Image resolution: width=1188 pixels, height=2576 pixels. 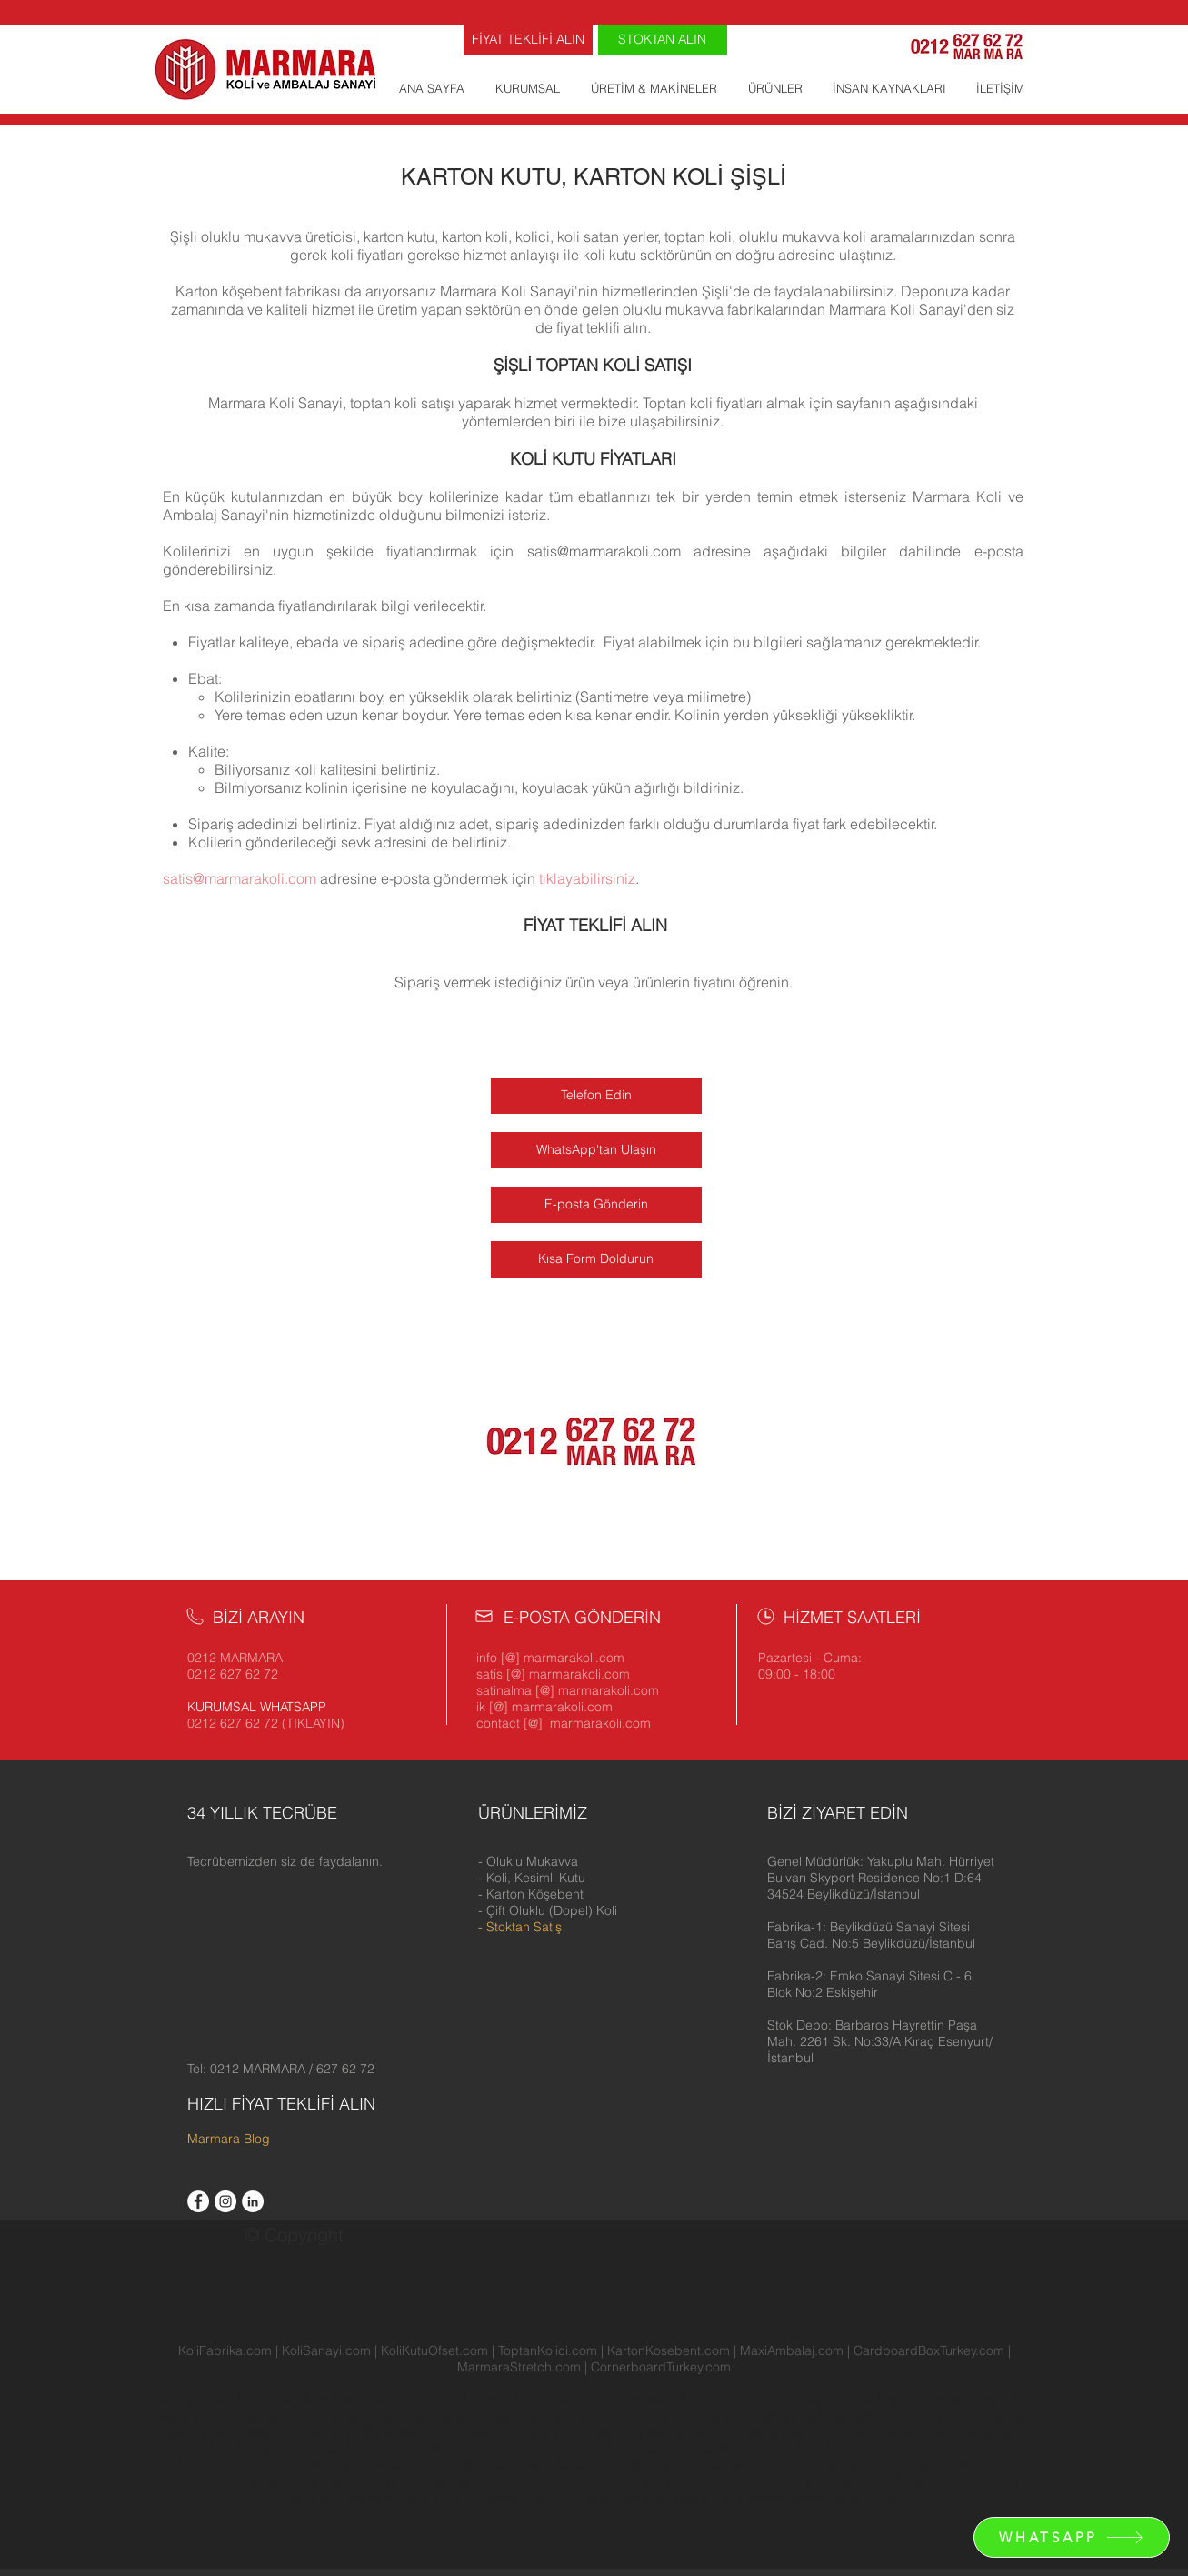 I want to click on satis@marmarakoli.com, so click(x=604, y=551).